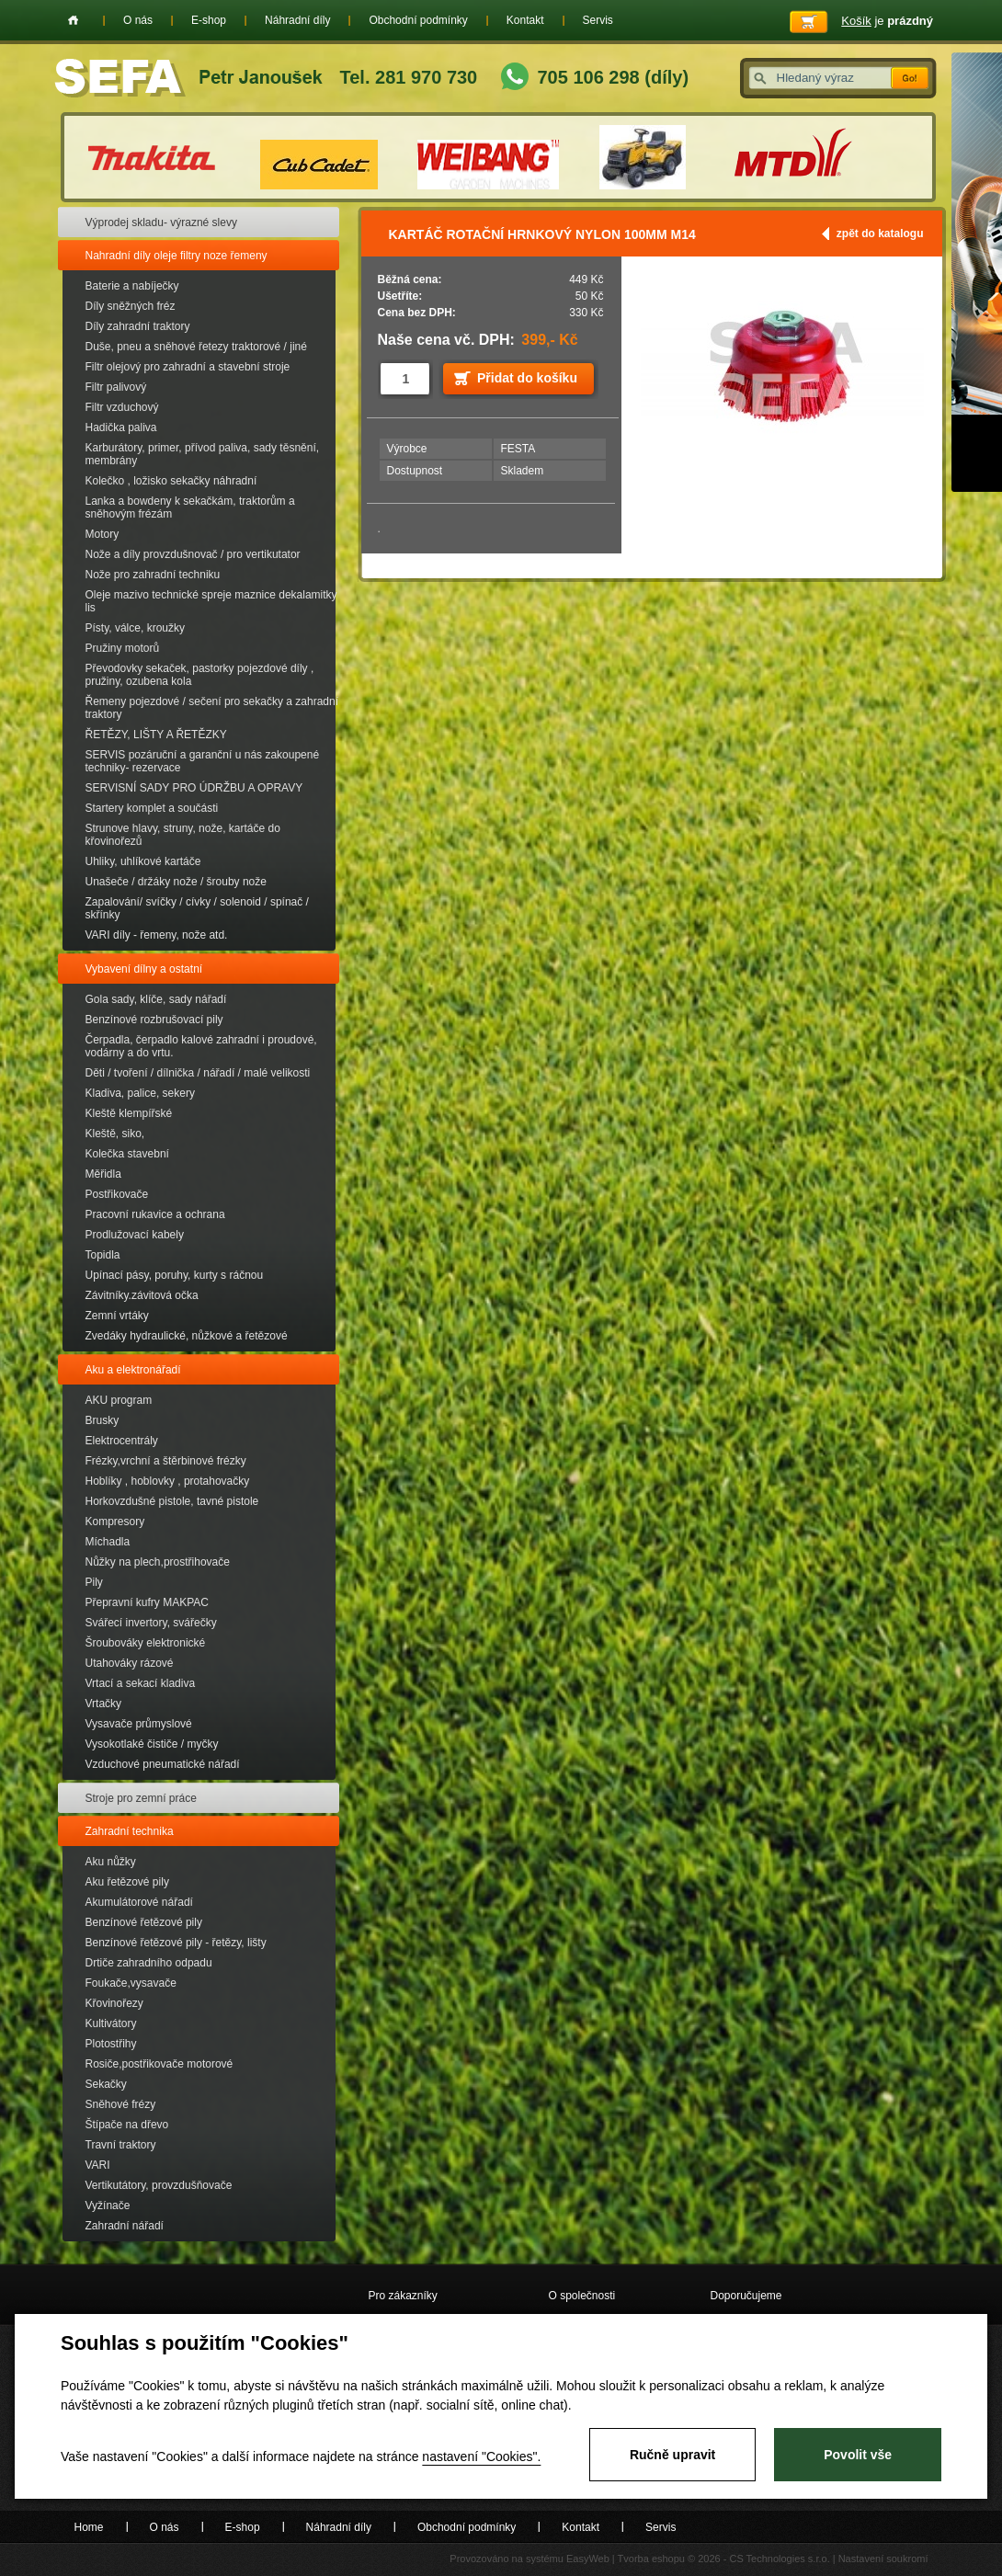  I want to click on Startery komplet a součásti, so click(152, 808).